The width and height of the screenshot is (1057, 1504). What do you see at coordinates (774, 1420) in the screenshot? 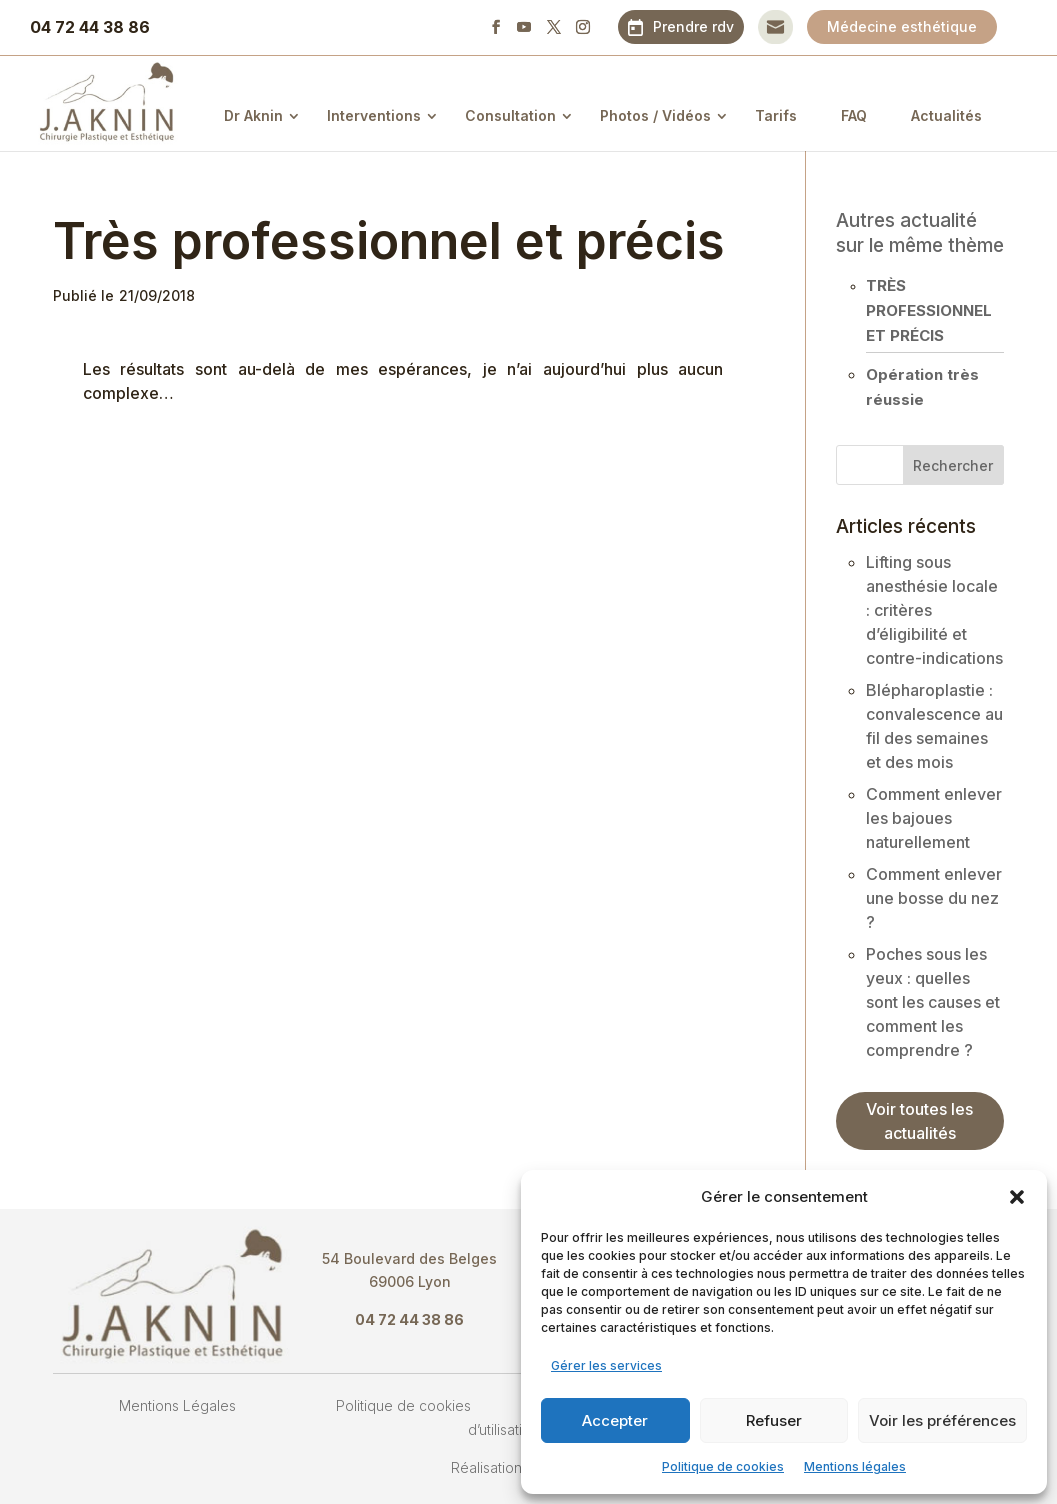
I see `Refuser` at bounding box center [774, 1420].